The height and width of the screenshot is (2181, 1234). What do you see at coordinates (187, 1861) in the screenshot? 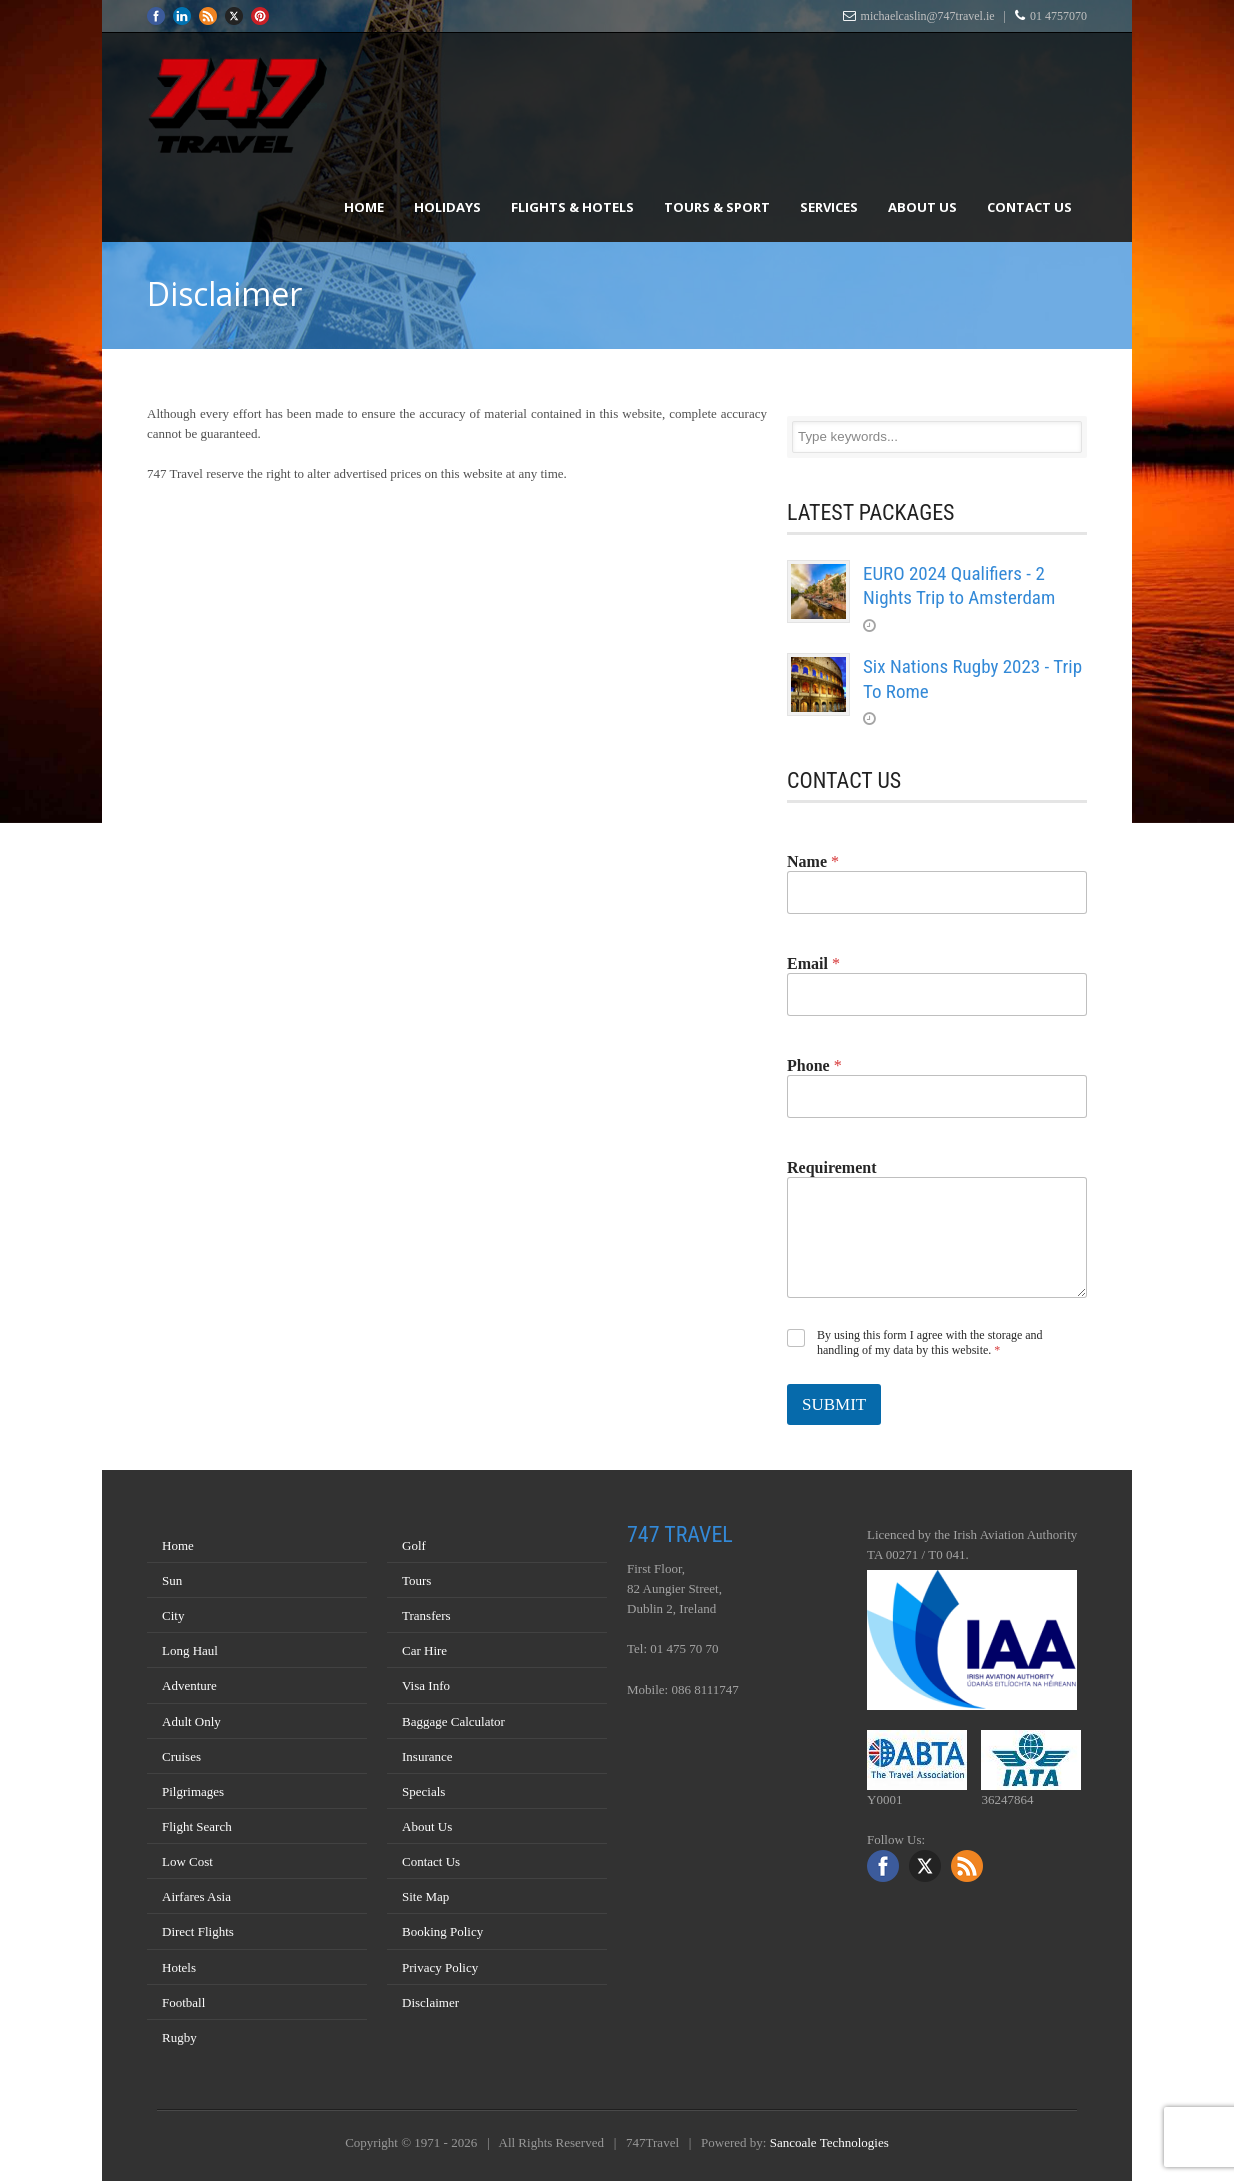
I see `Low Cost` at bounding box center [187, 1861].